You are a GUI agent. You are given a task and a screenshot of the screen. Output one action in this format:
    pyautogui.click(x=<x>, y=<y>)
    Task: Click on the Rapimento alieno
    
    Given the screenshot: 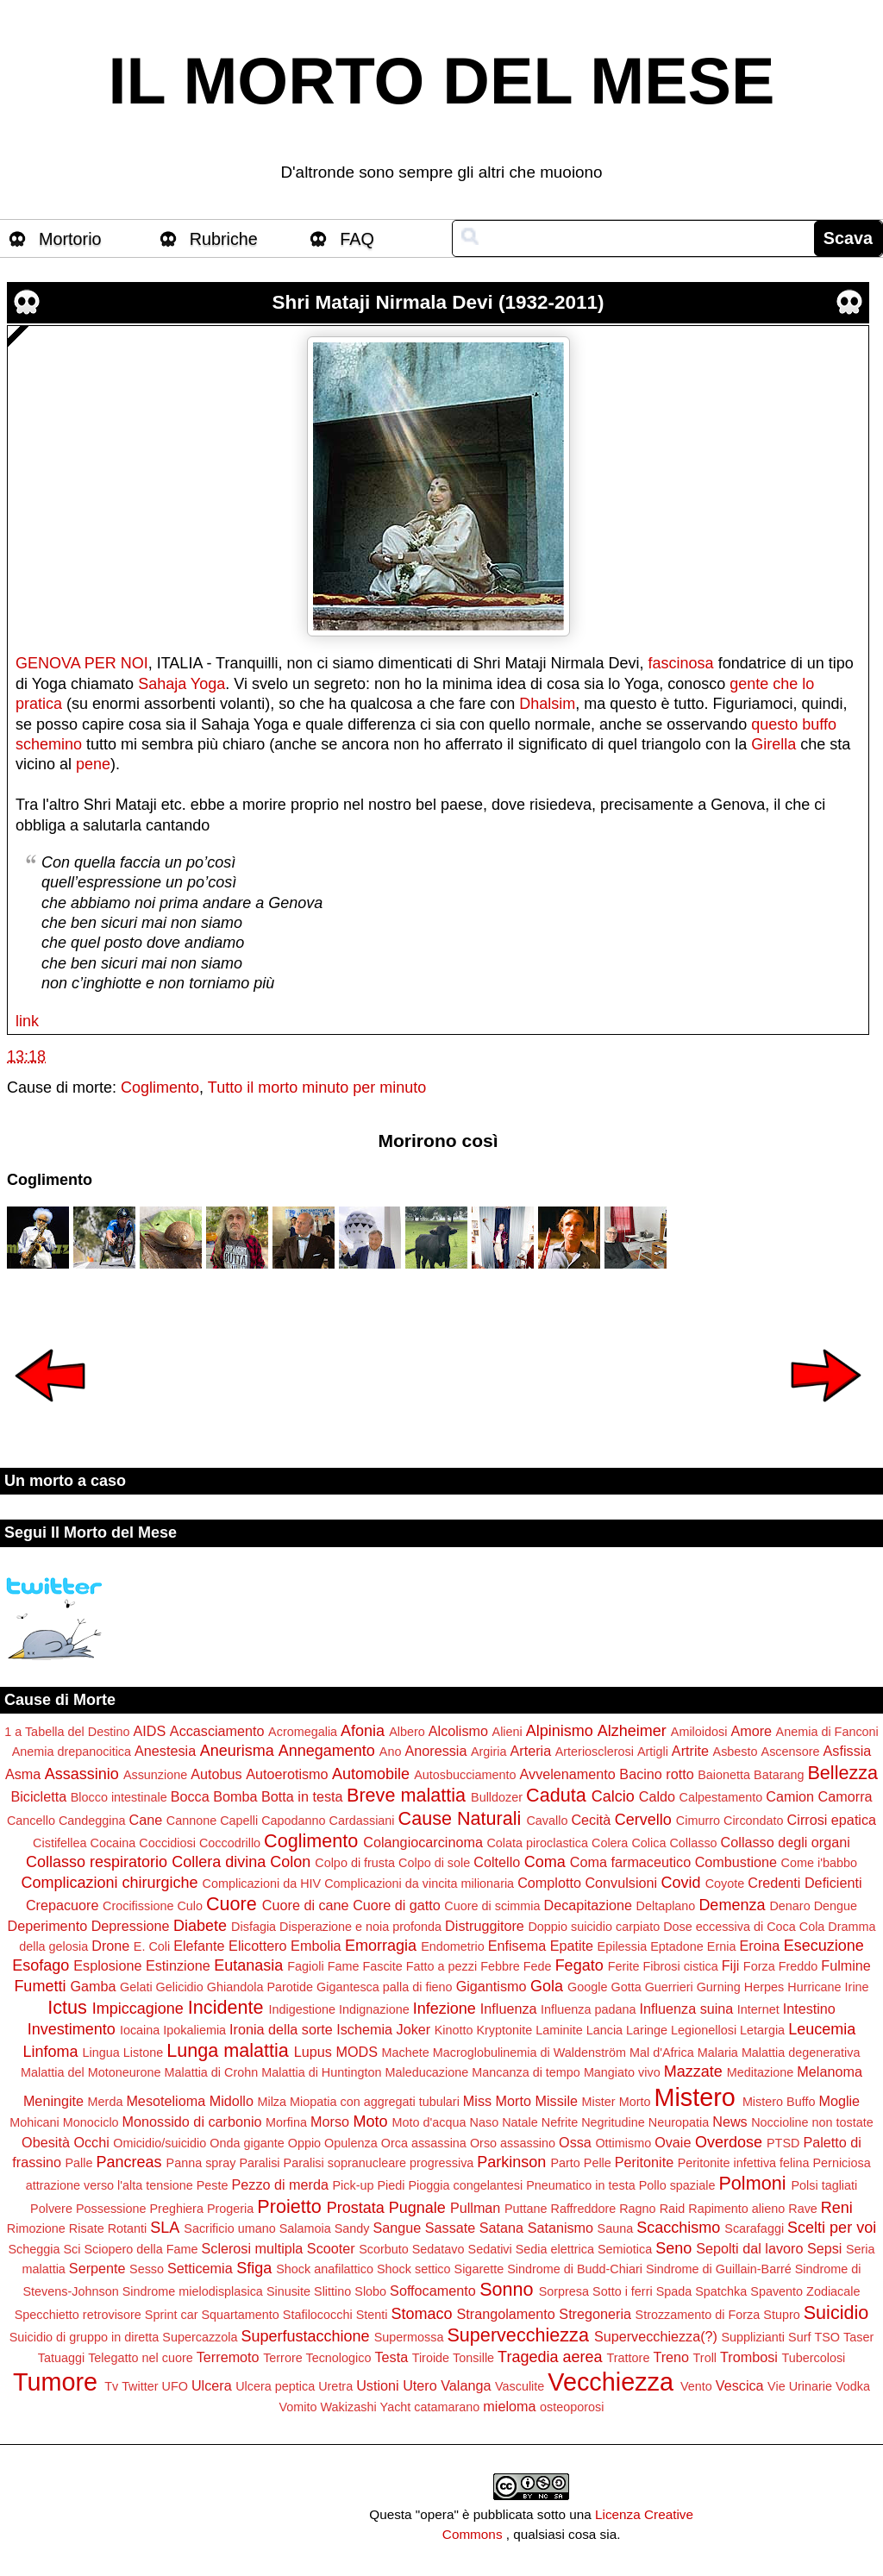 What is the action you would take?
    pyautogui.click(x=736, y=2209)
    